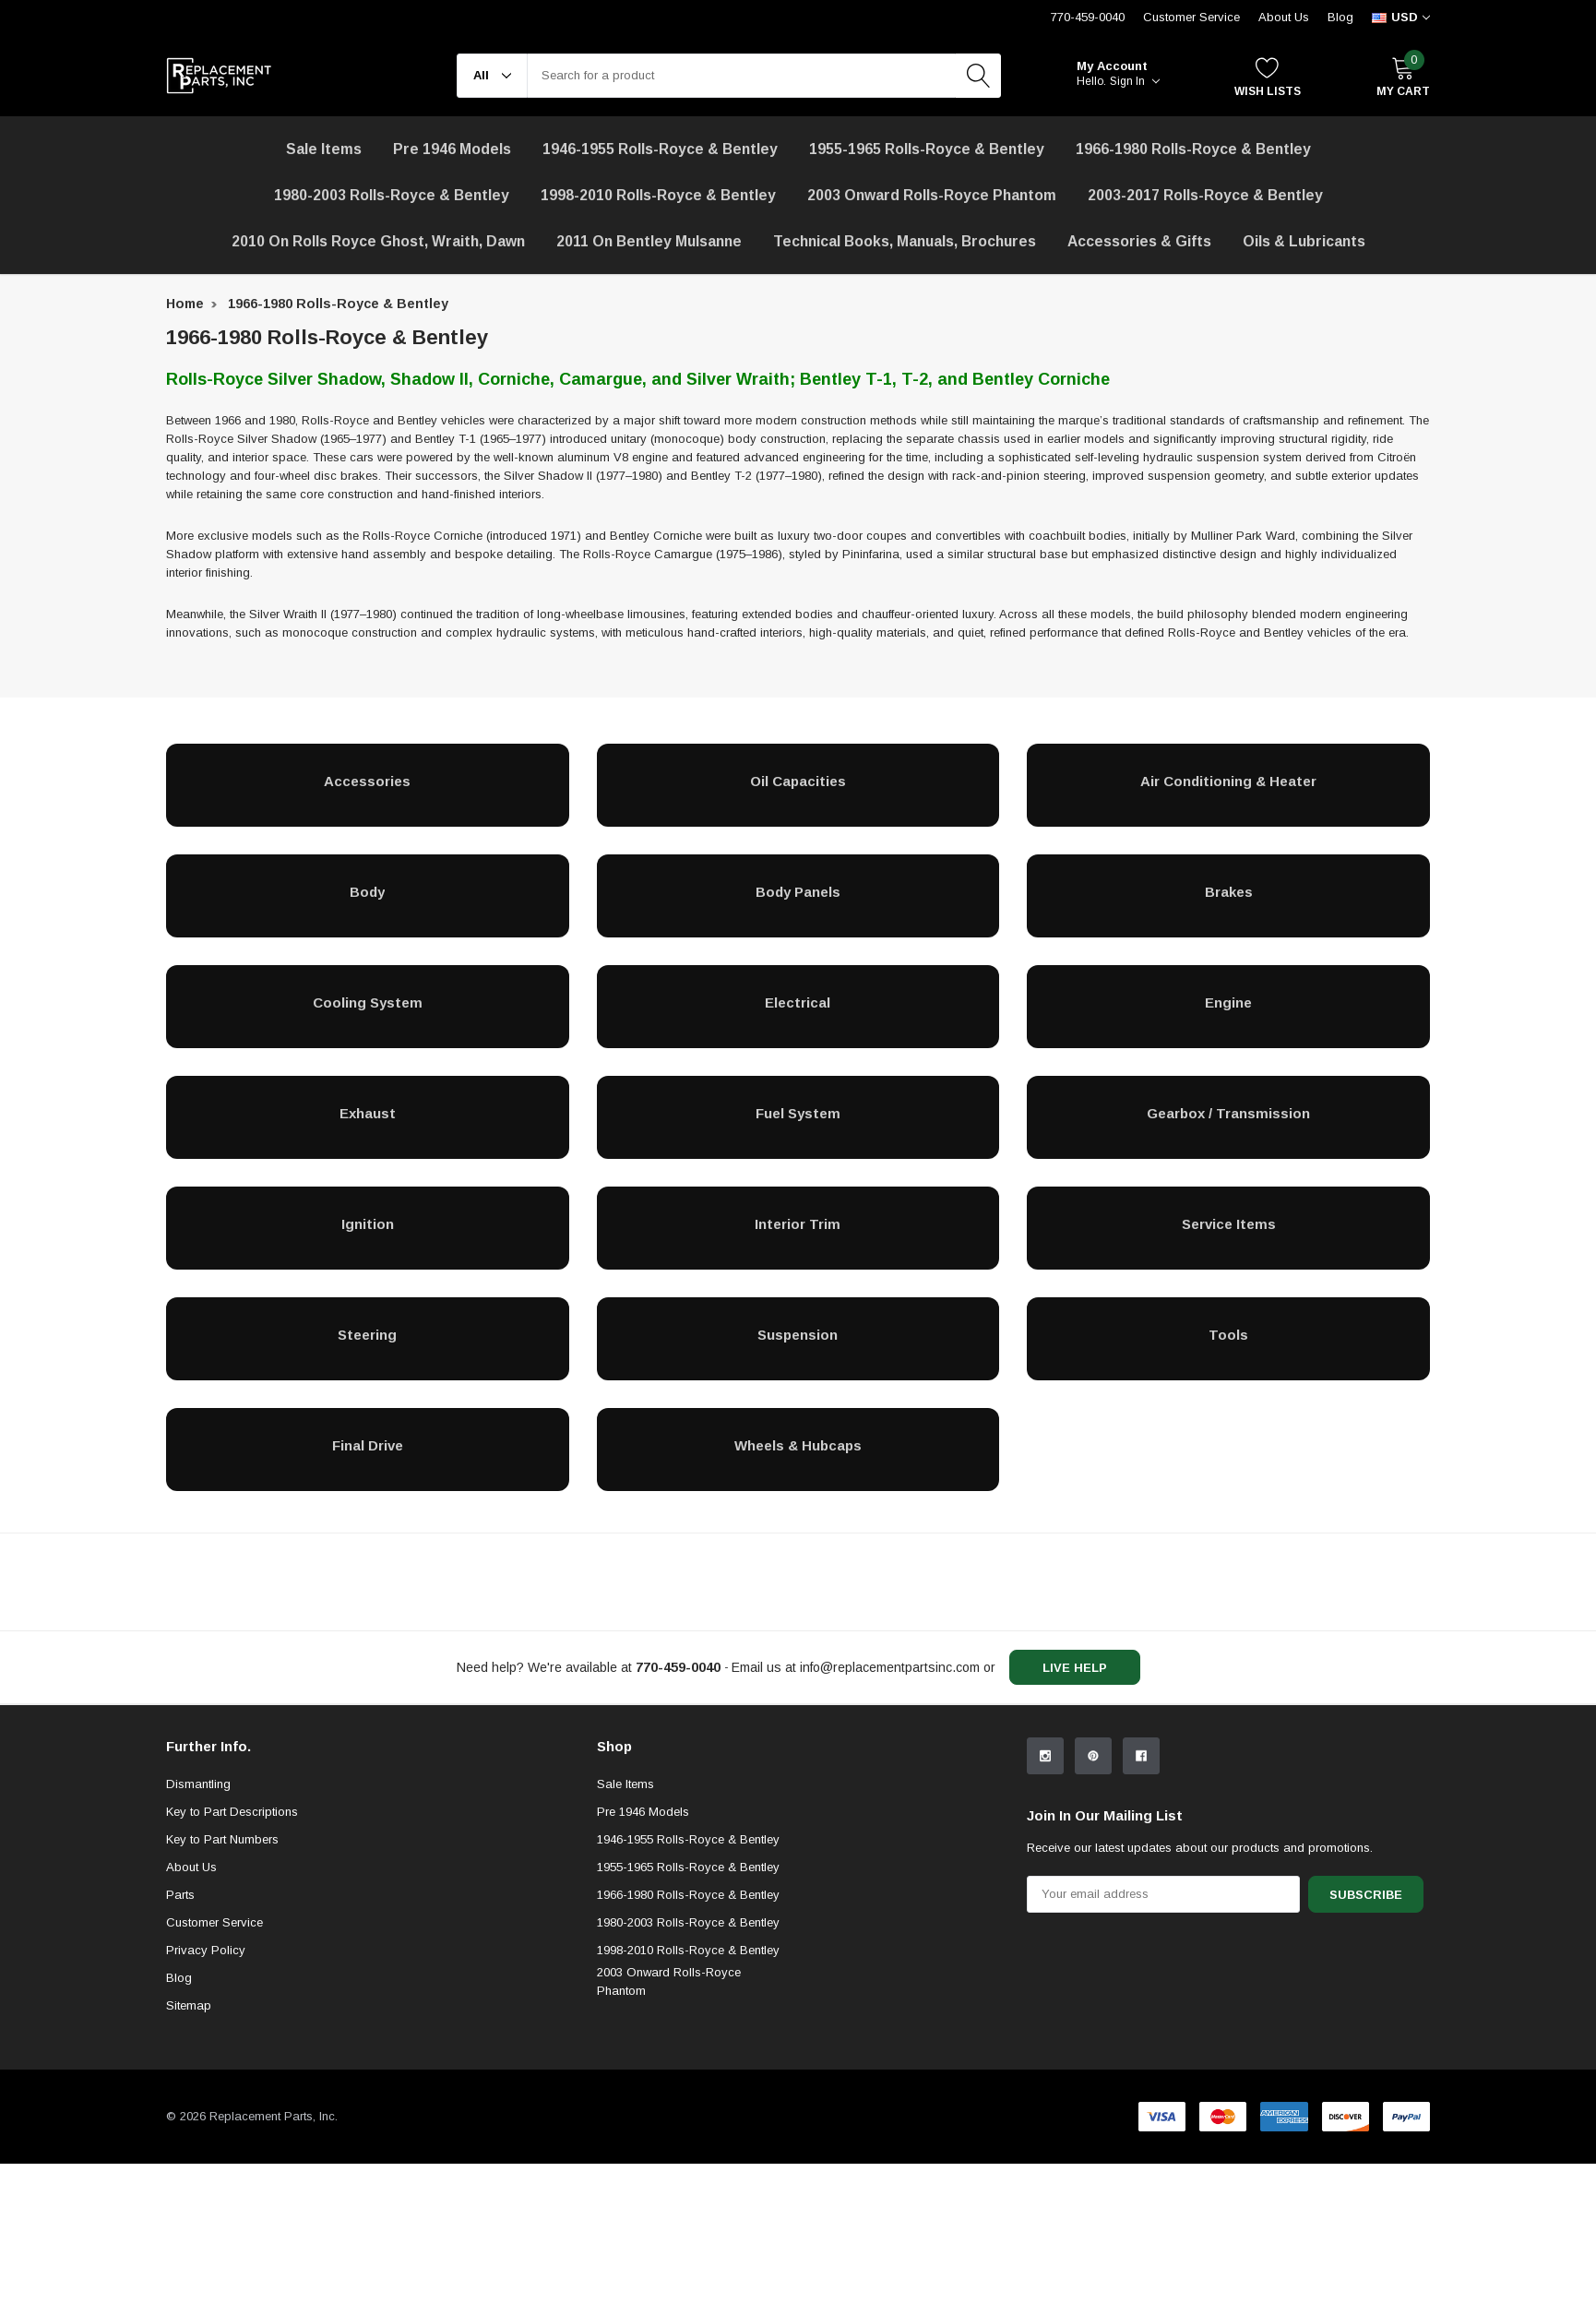 Image resolution: width=1596 pixels, height=2315 pixels. I want to click on [Gearbox / Transmission], so click(1228, 1113).